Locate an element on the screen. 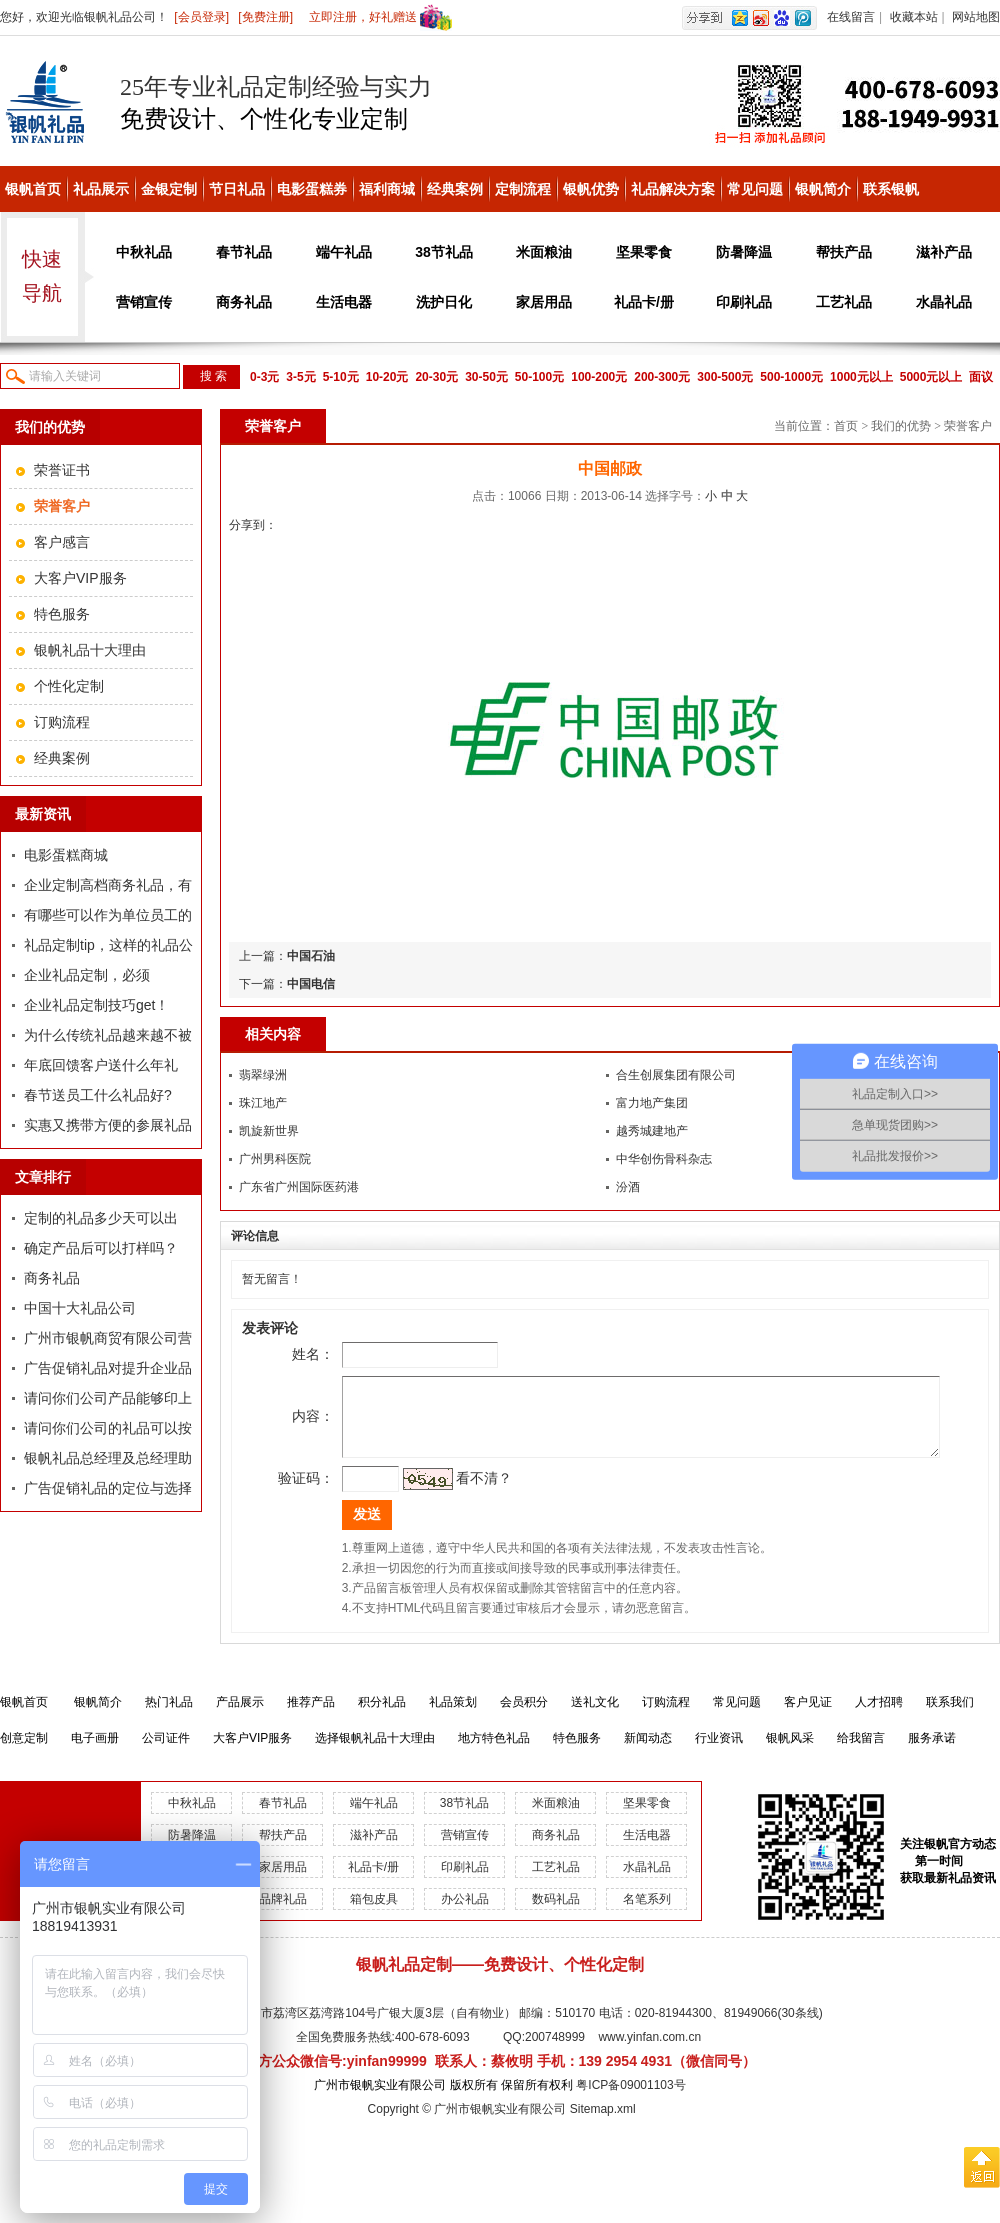 This screenshot has height=2223, width=1000. 春节送员工什么礼品好? is located at coordinates (98, 1095).